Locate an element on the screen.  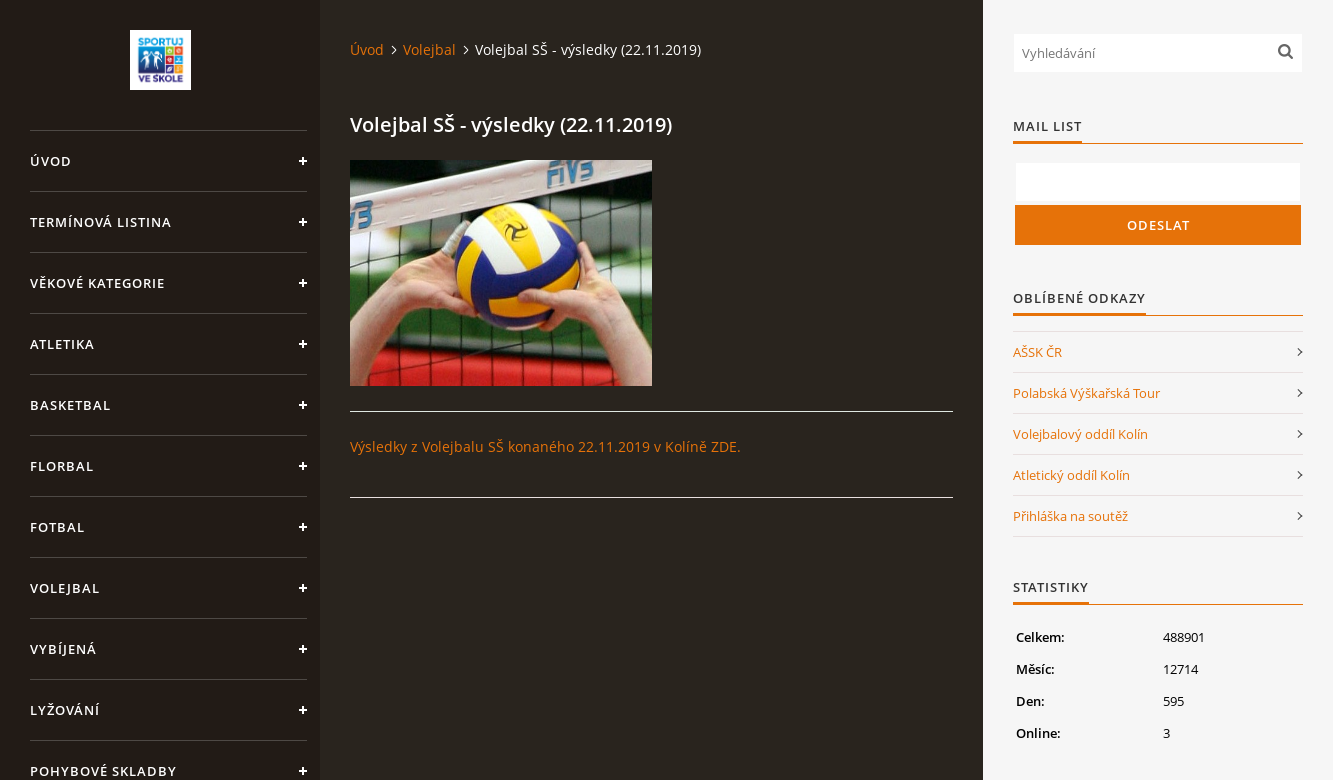
Atletika is located at coordinates (62, 344).